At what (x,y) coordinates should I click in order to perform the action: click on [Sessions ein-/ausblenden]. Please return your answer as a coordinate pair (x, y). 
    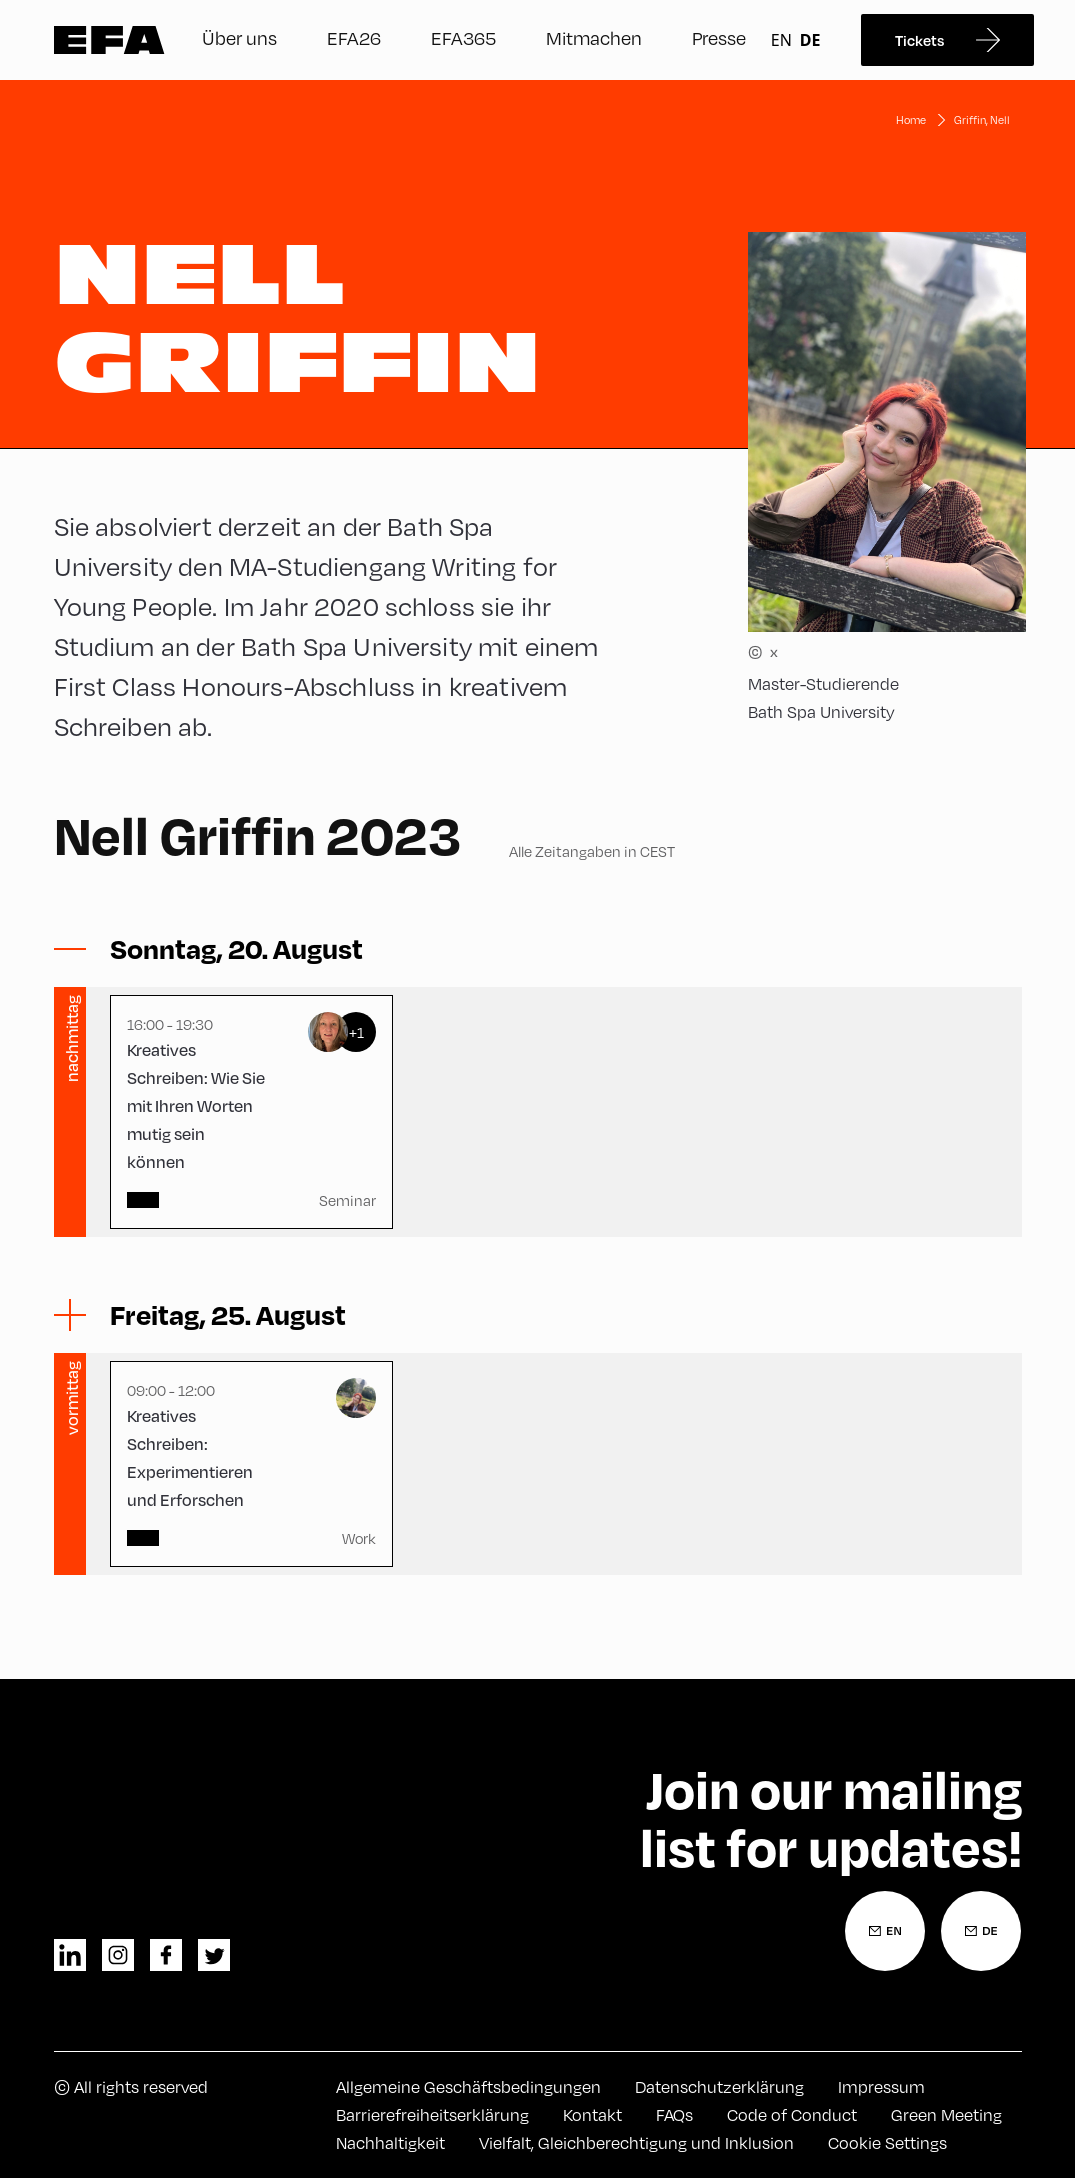
    Looking at the image, I should click on (236, 949).